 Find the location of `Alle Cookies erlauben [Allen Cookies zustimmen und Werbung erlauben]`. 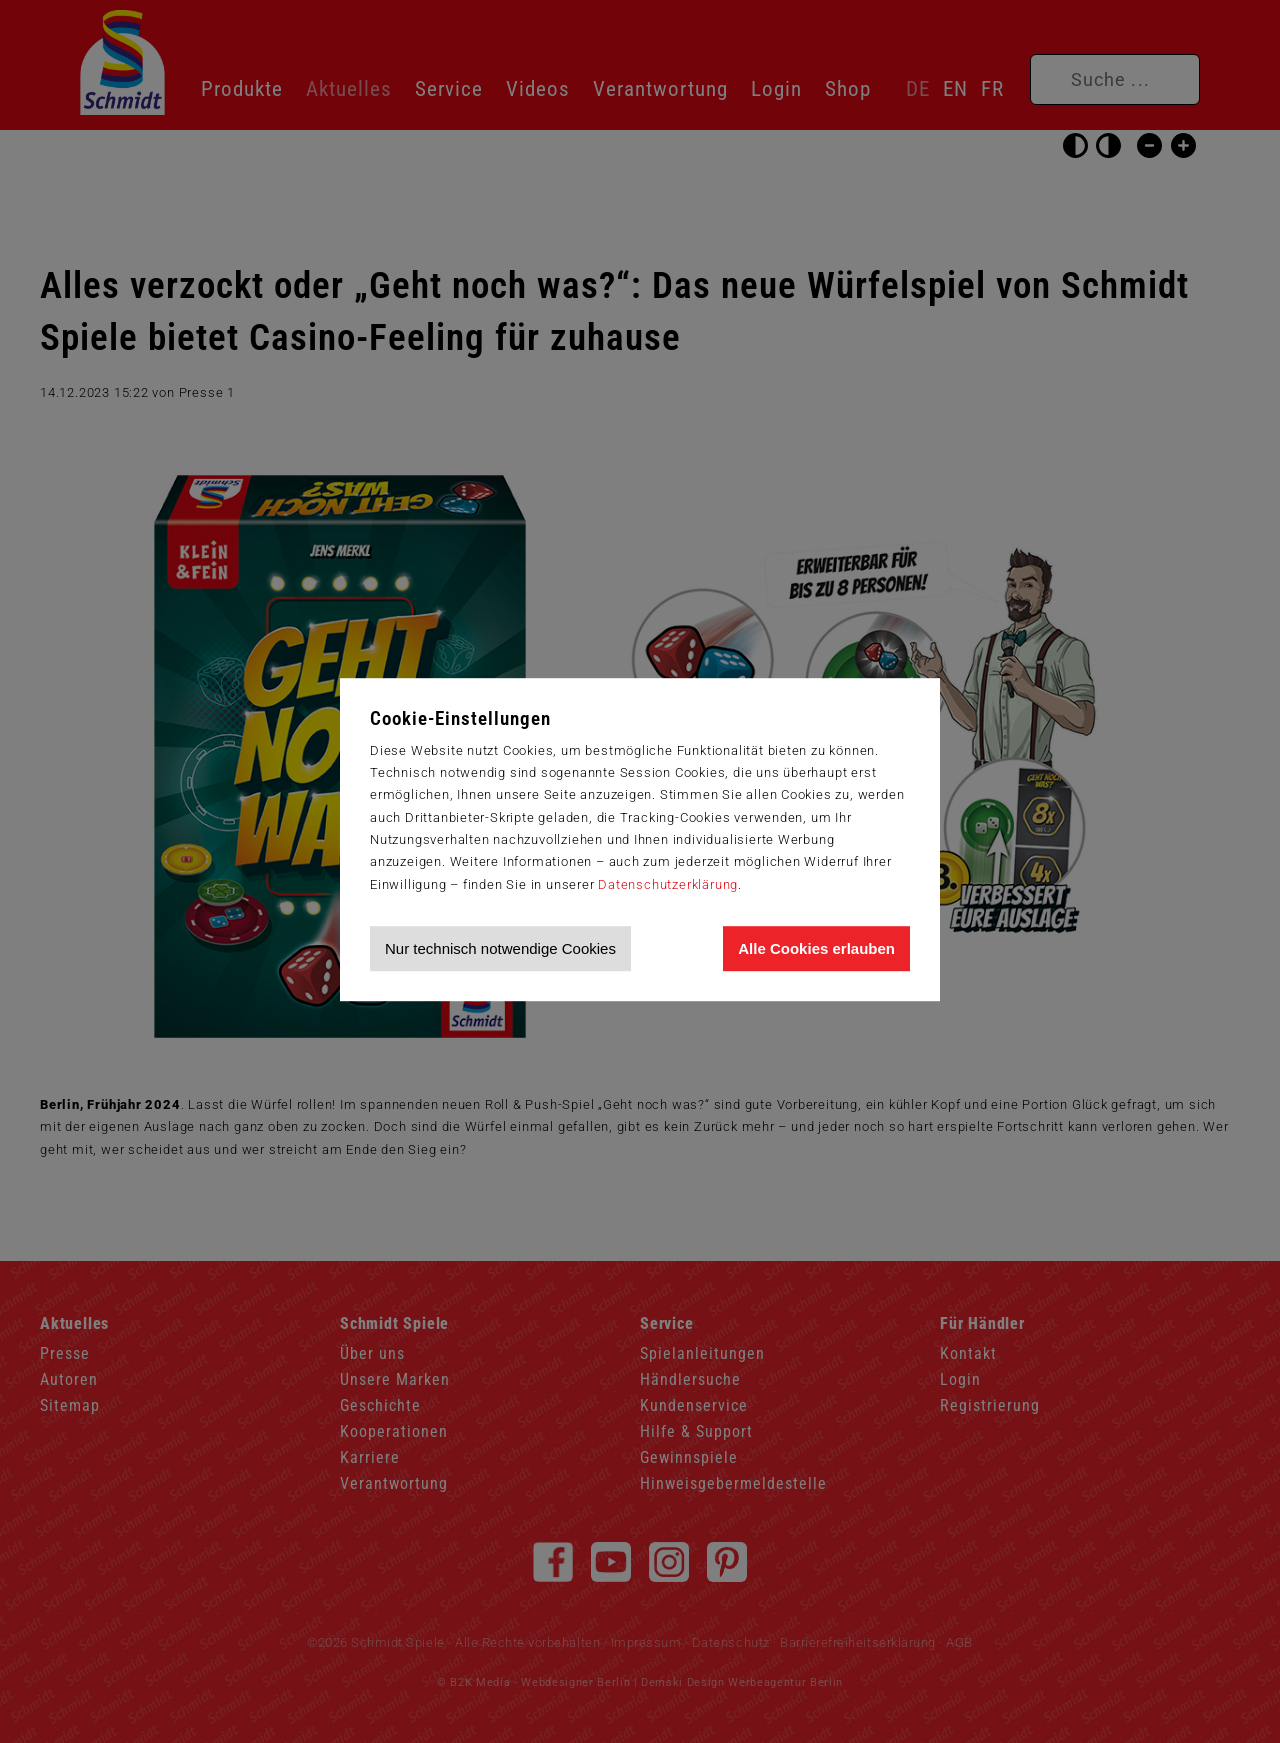

Alle Cookies erlauben [Allen Cookies zustimmen und Werbung erlauben] is located at coordinates (816, 948).